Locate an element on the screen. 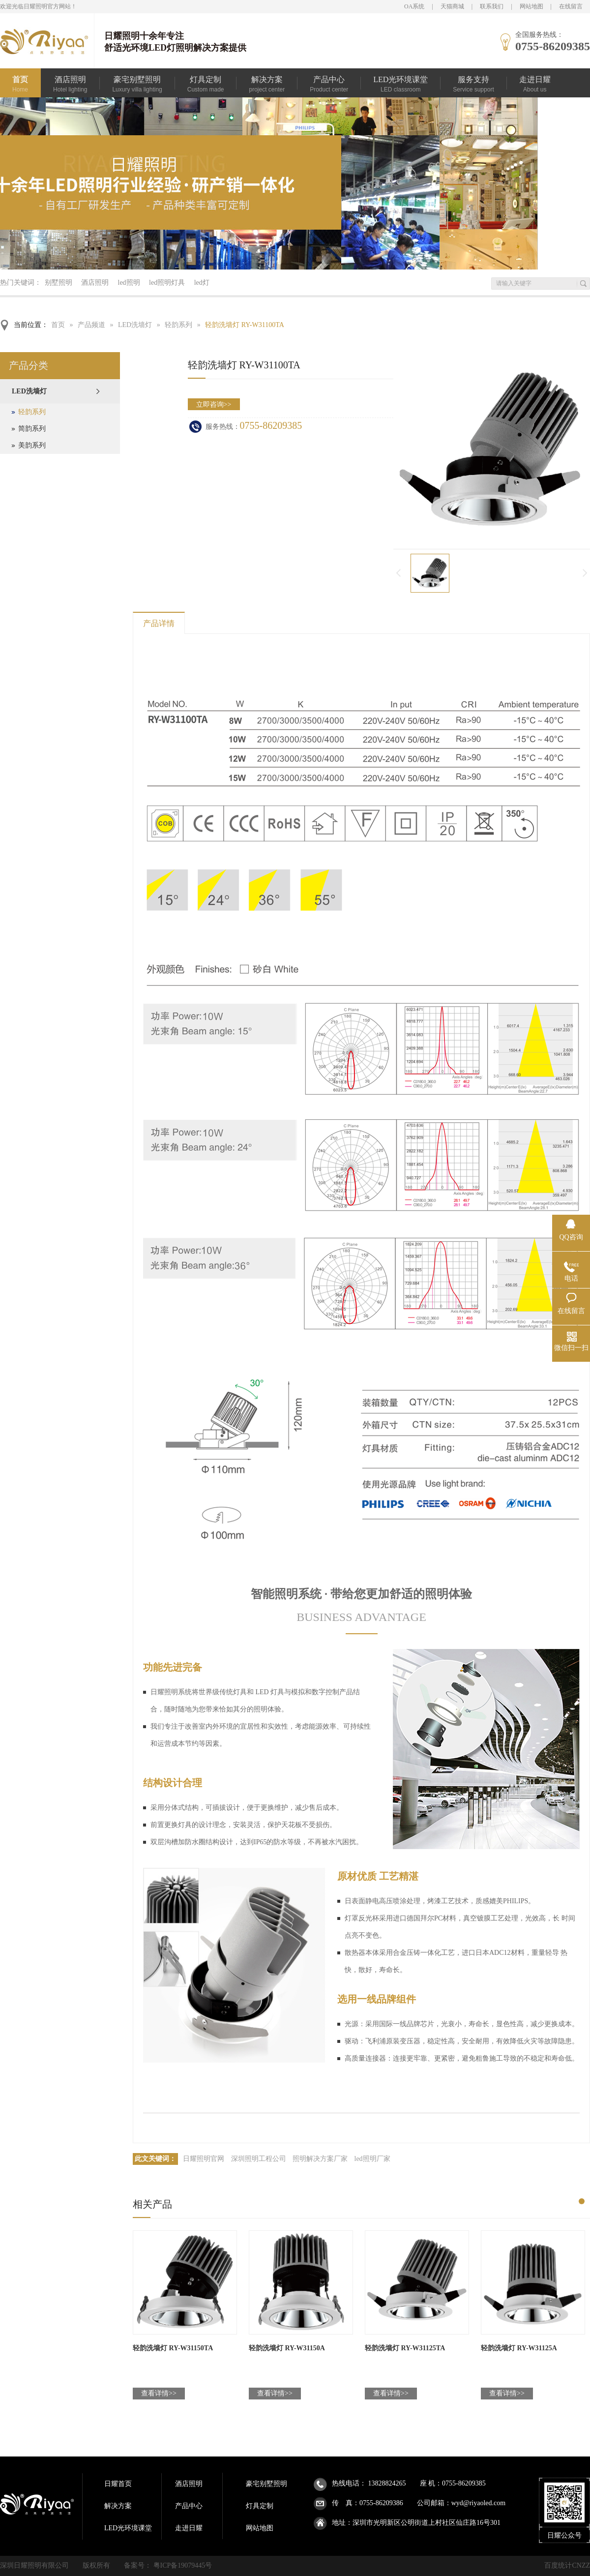 This screenshot has width=590, height=2576. 解决方案 is located at coordinates (118, 2506).